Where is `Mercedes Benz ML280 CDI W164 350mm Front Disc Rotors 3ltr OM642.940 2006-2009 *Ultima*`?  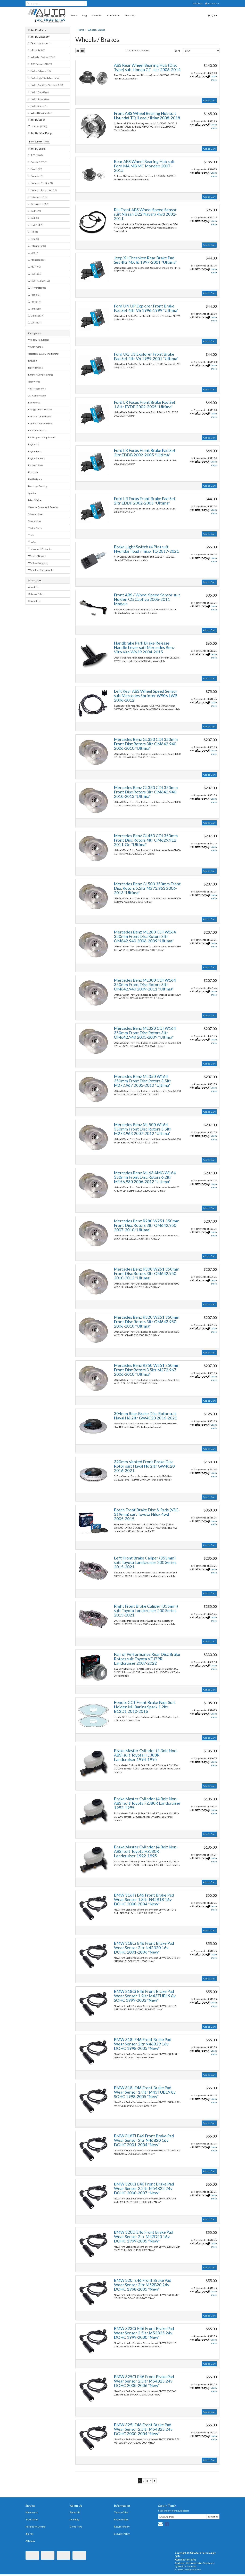 Mercedes Benz ML280 CDI W164 350mm Front Disc Rotors 3ltr OM642.940 2006-2009 *Ultima* is located at coordinates (145, 936).